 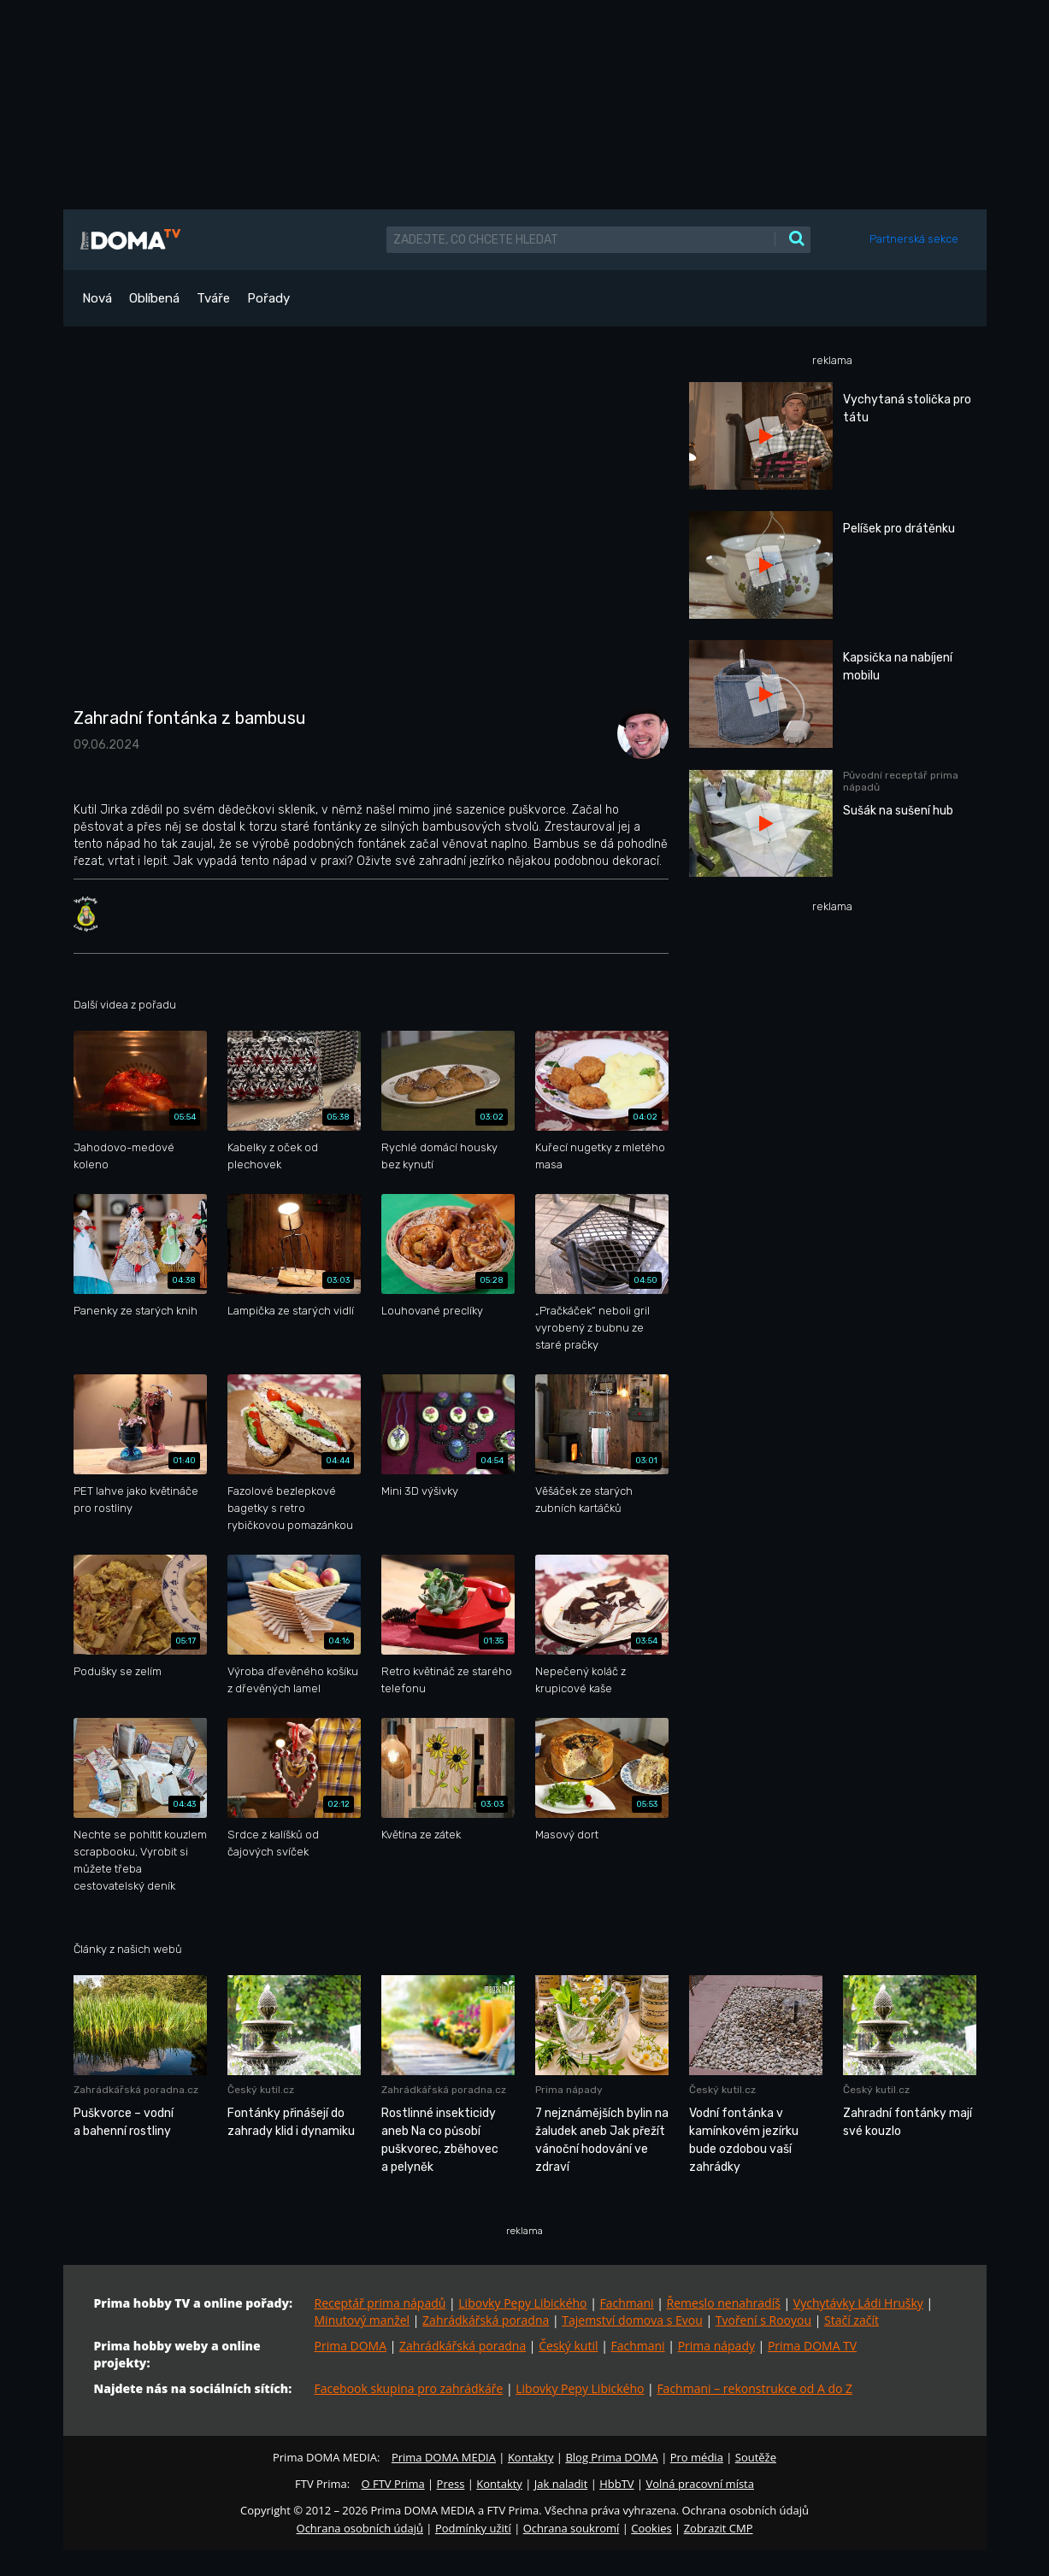 I want to click on Tvoření s Rooyou, so click(x=763, y=2320).